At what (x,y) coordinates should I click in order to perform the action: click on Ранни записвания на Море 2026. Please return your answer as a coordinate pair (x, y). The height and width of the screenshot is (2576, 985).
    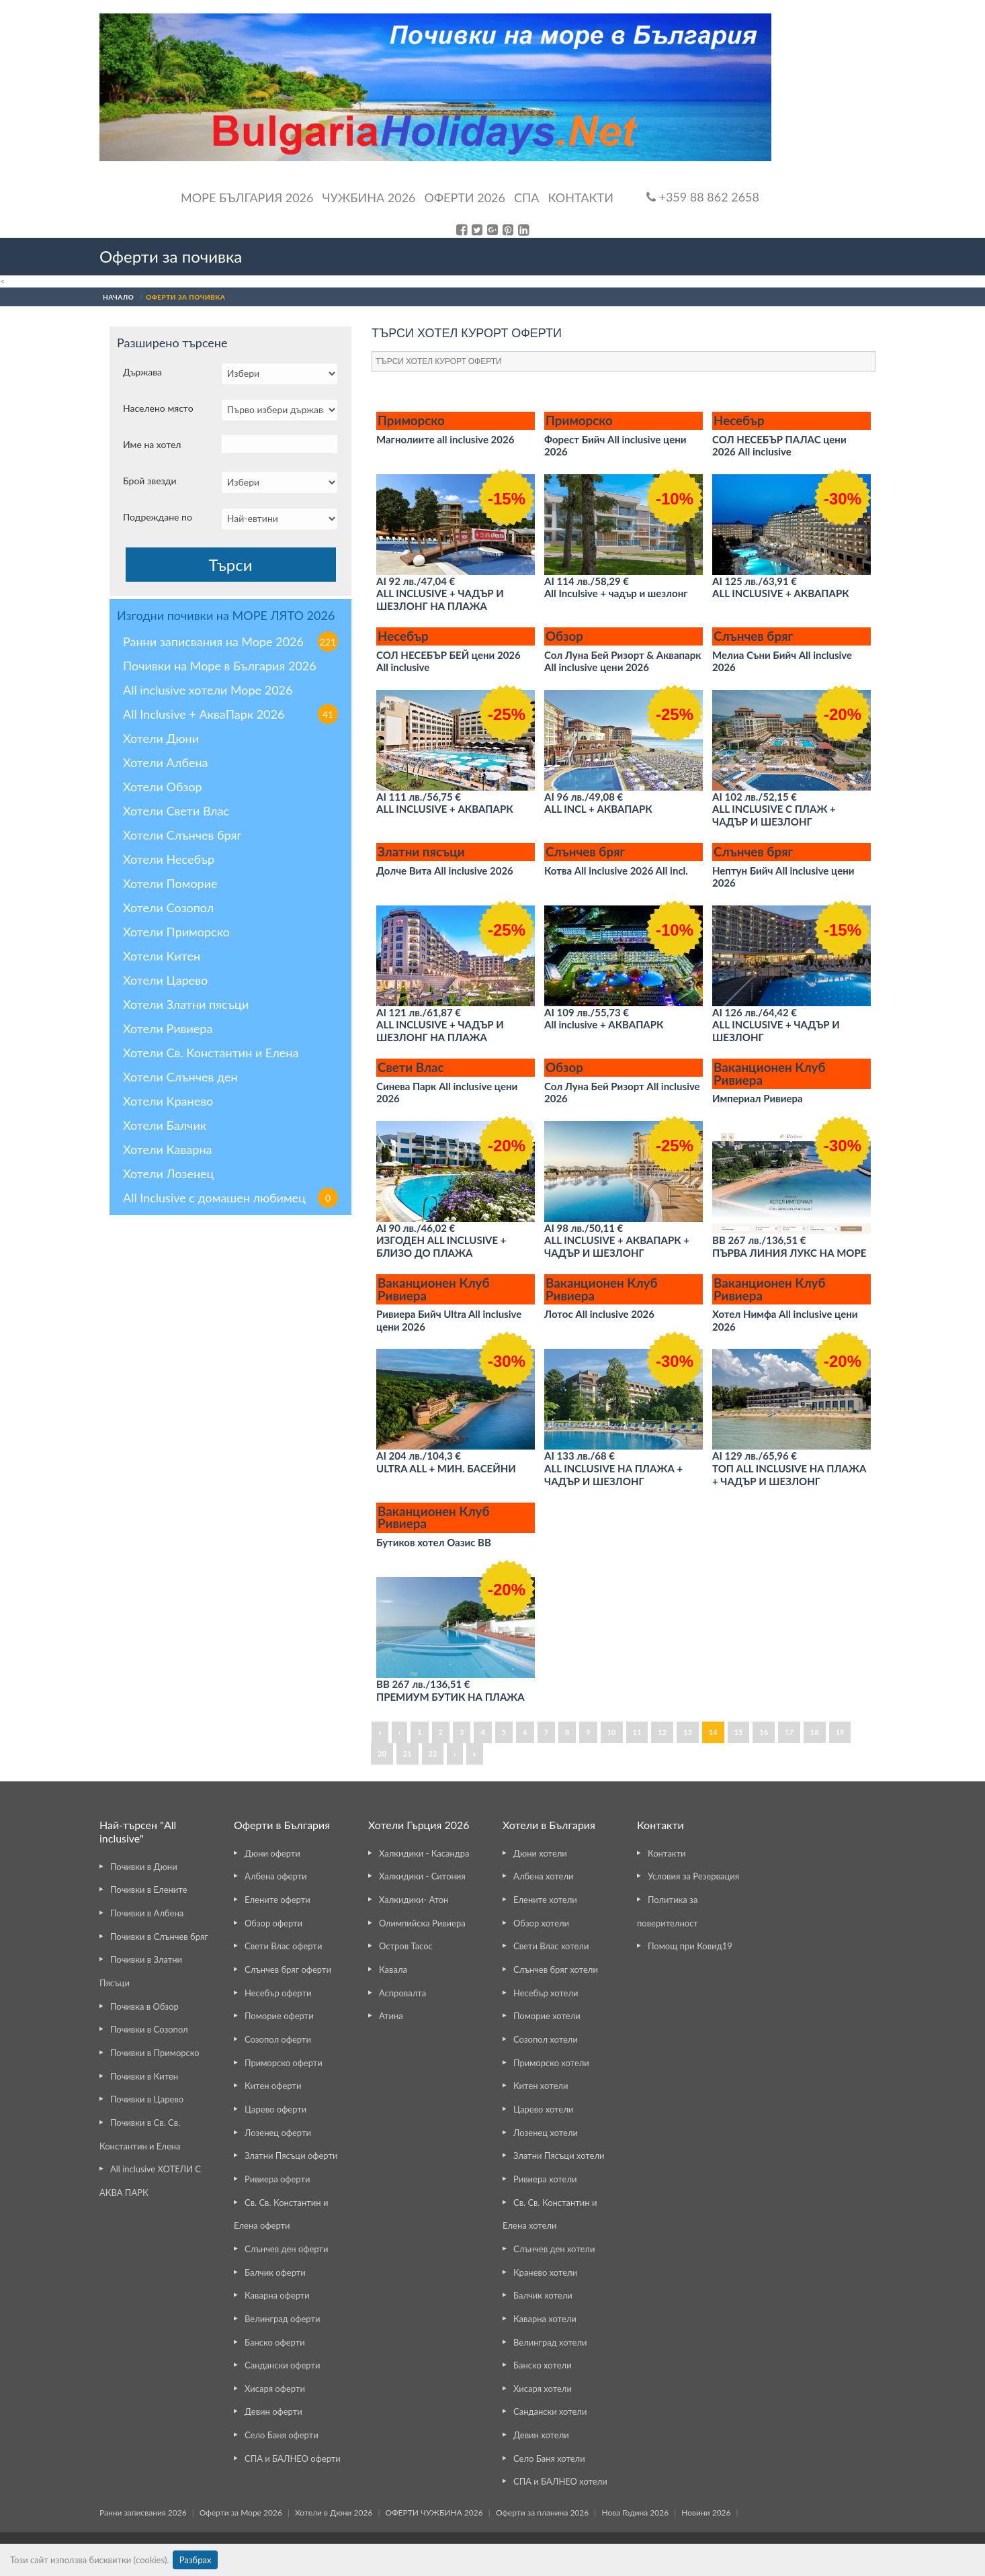
    Looking at the image, I should click on (230, 641).